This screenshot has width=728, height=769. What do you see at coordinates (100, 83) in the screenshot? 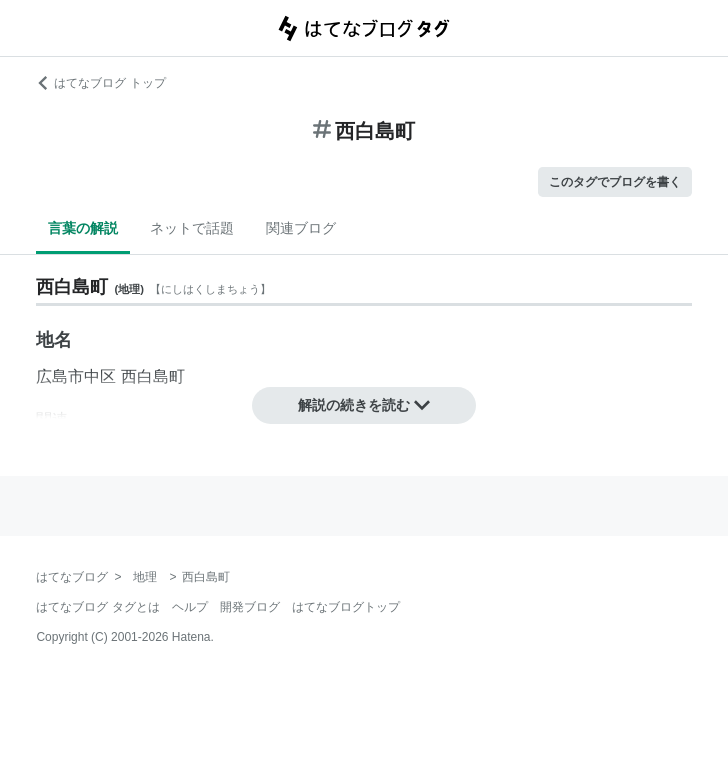
I see `はてなブログ トップ` at bounding box center [100, 83].